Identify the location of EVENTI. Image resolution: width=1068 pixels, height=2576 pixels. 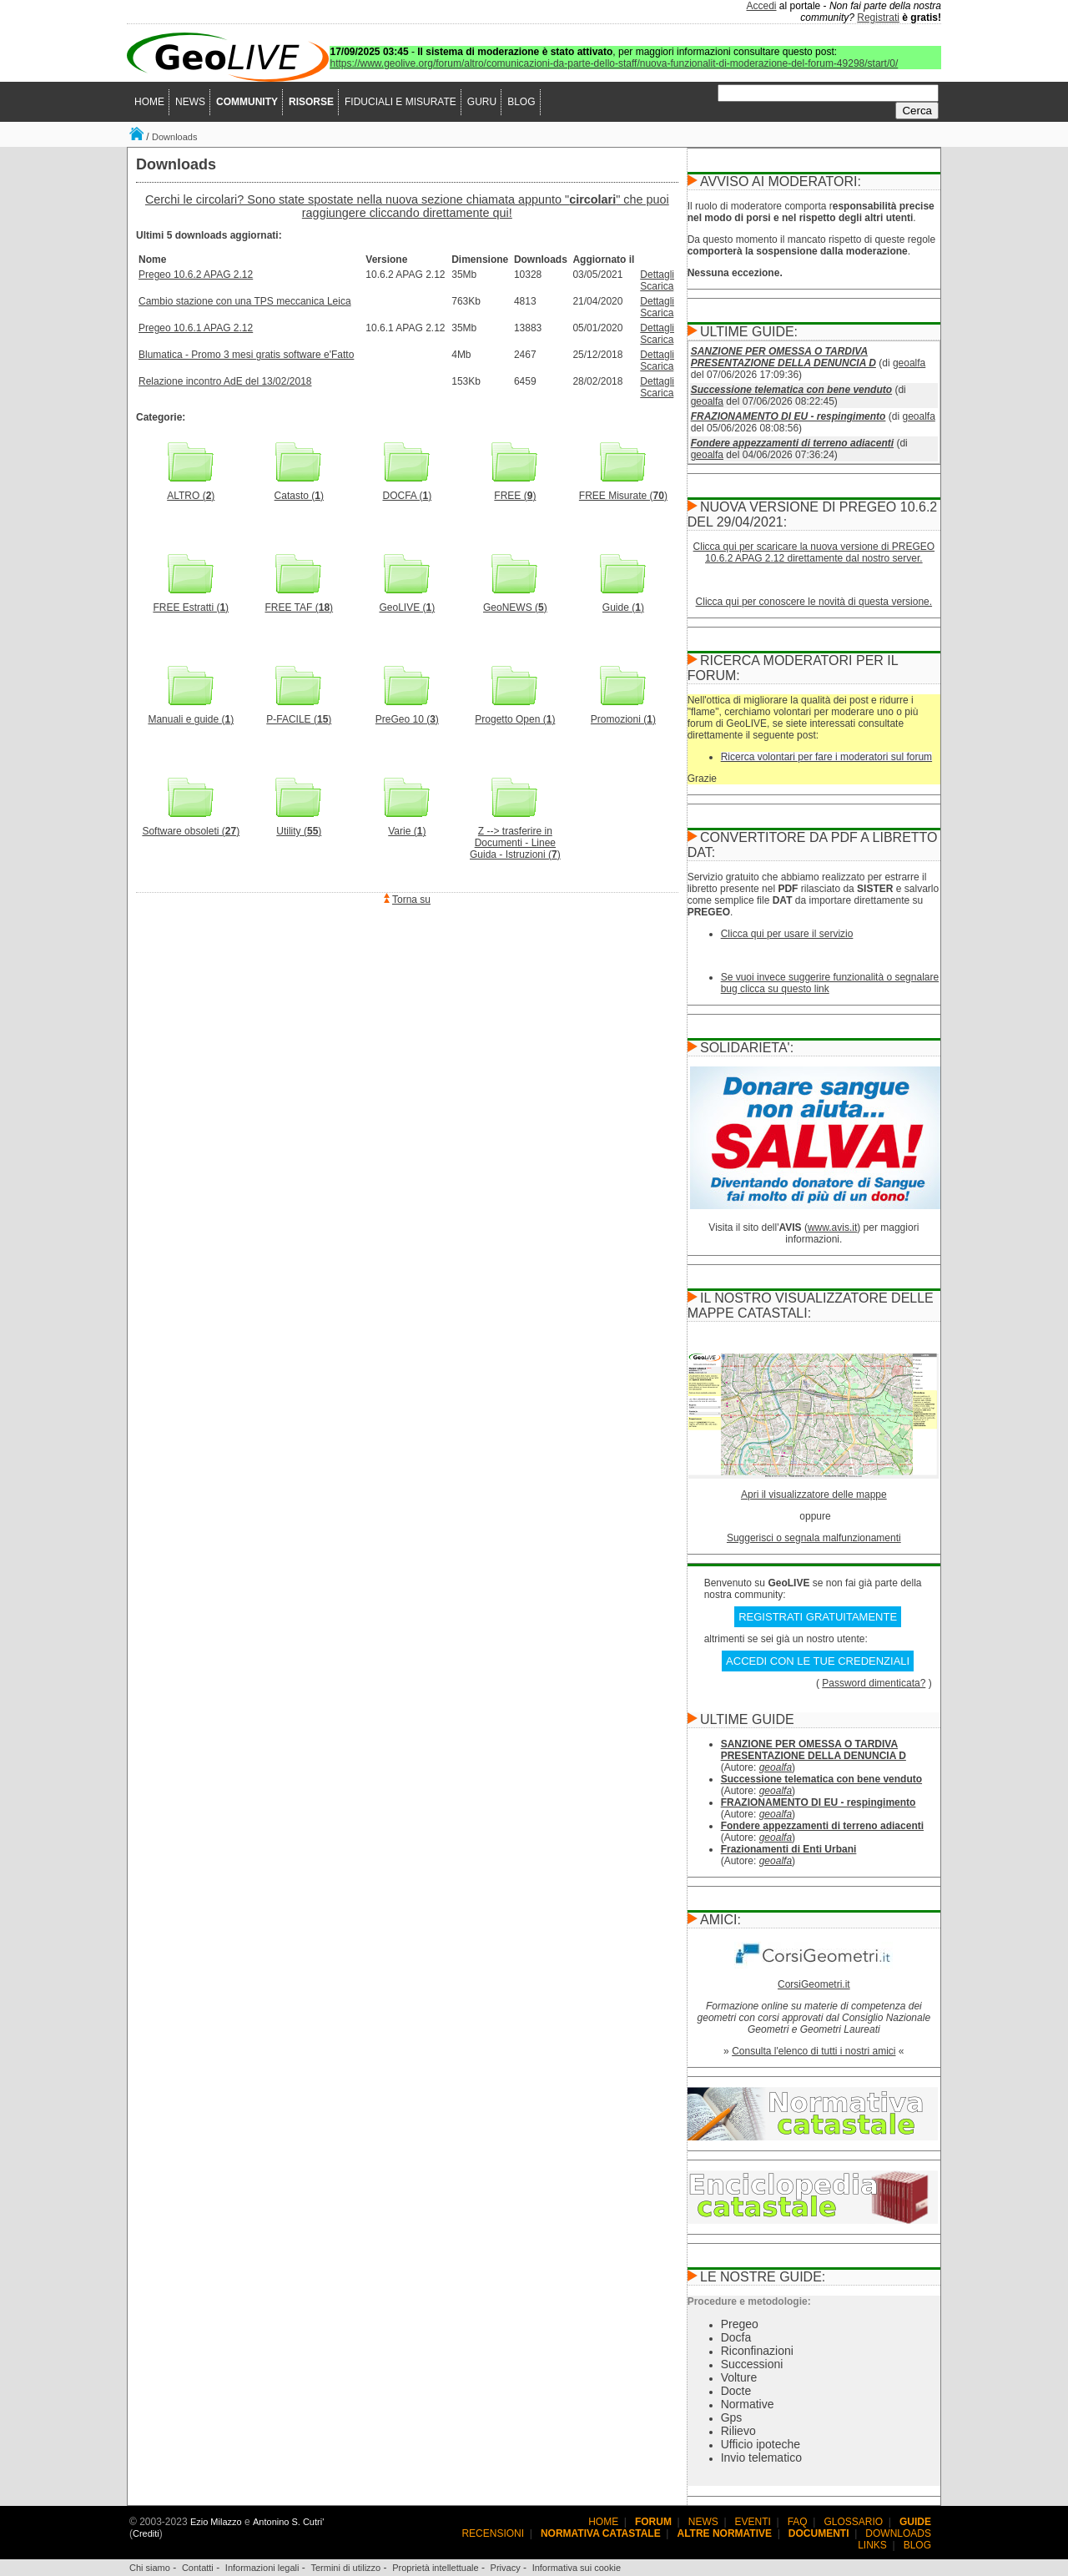
(753, 2522).